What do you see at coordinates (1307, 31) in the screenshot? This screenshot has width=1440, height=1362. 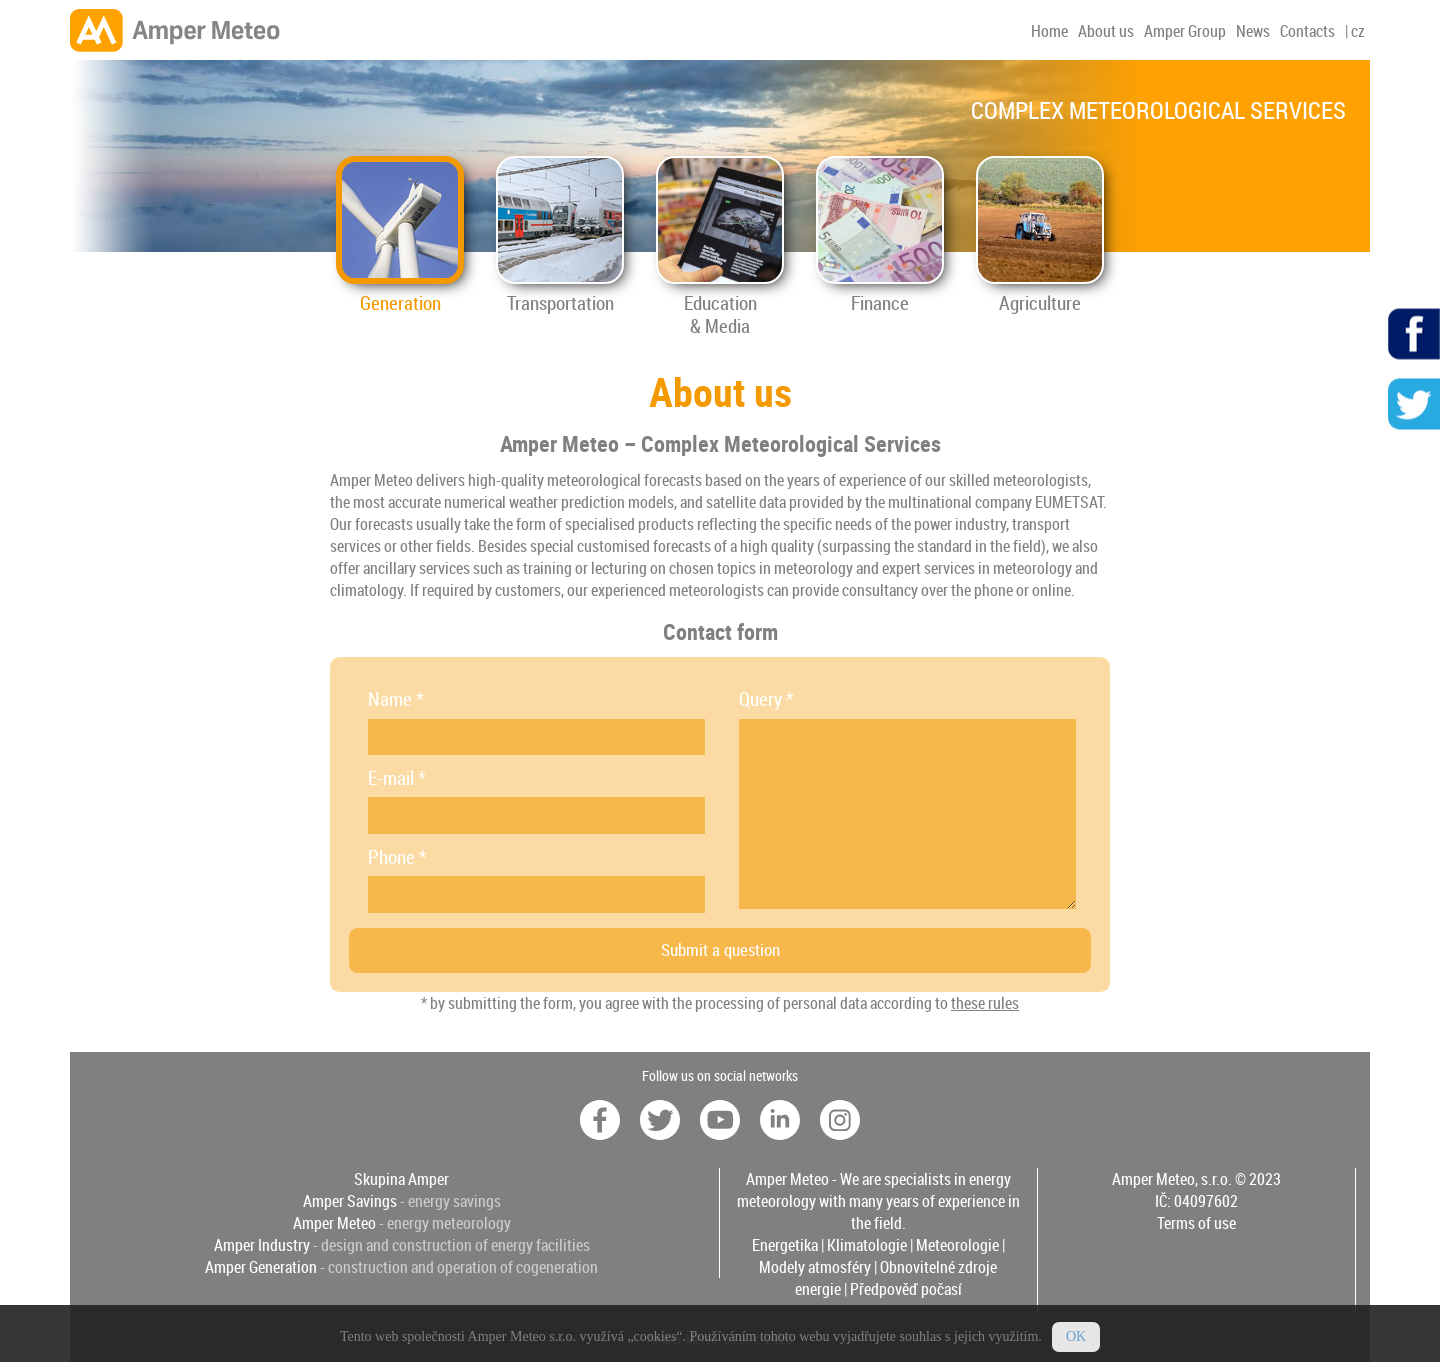 I see `Contacts` at bounding box center [1307, 31].